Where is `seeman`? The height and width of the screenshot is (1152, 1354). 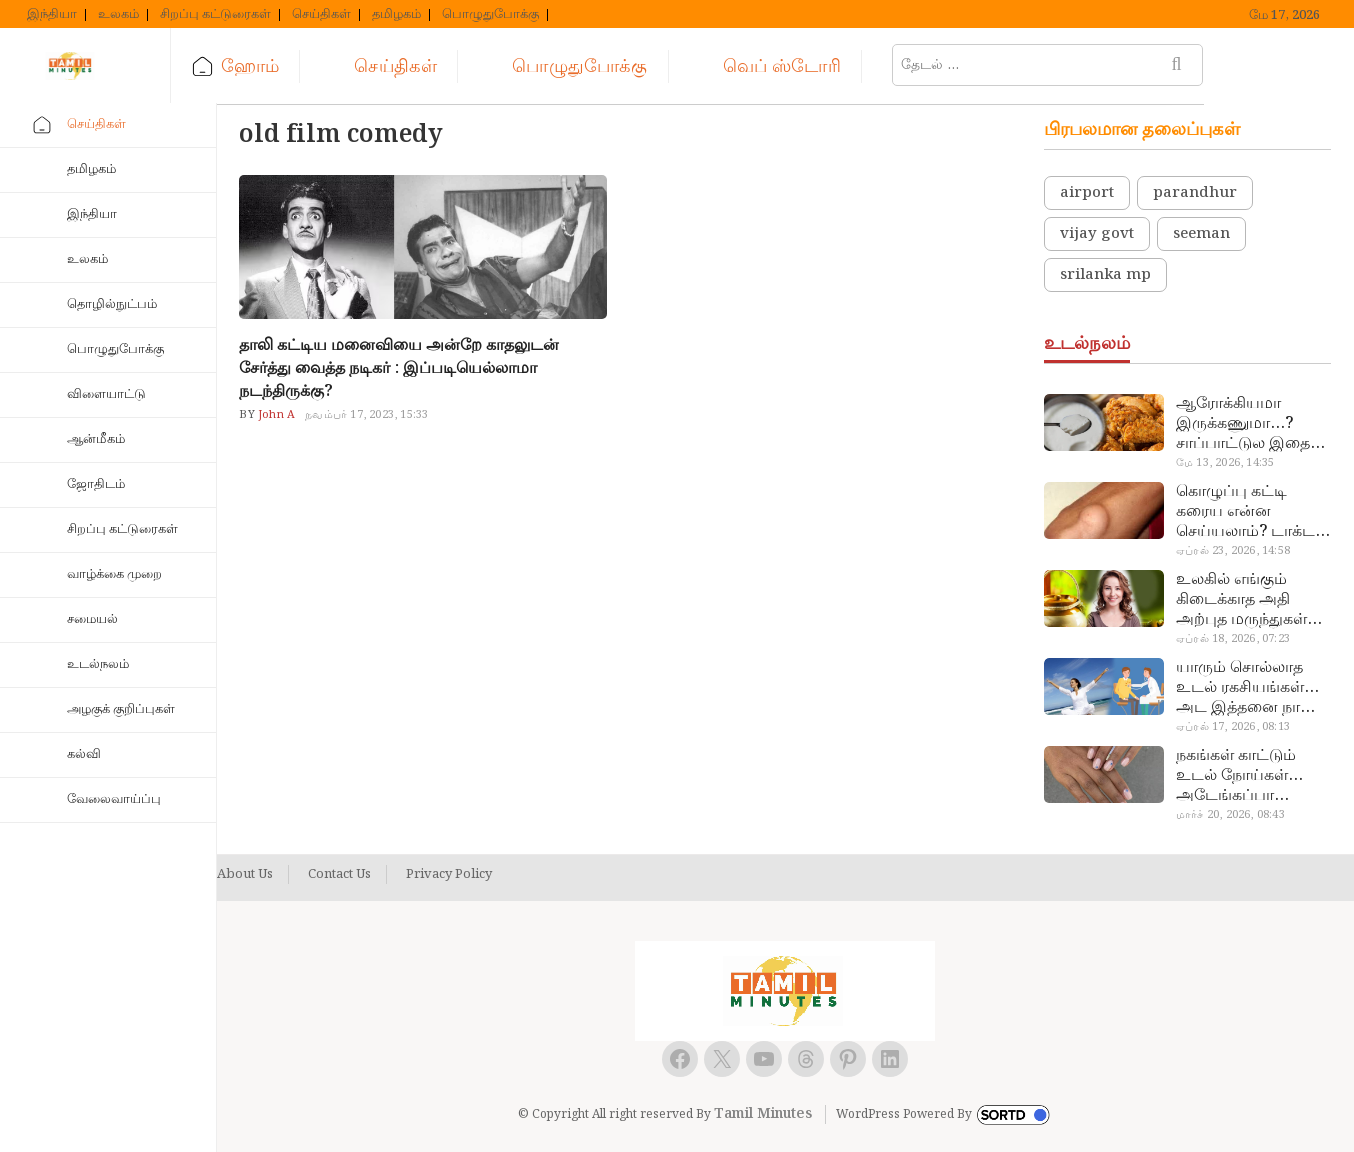 seeman is located at coordinates (1201, 234).